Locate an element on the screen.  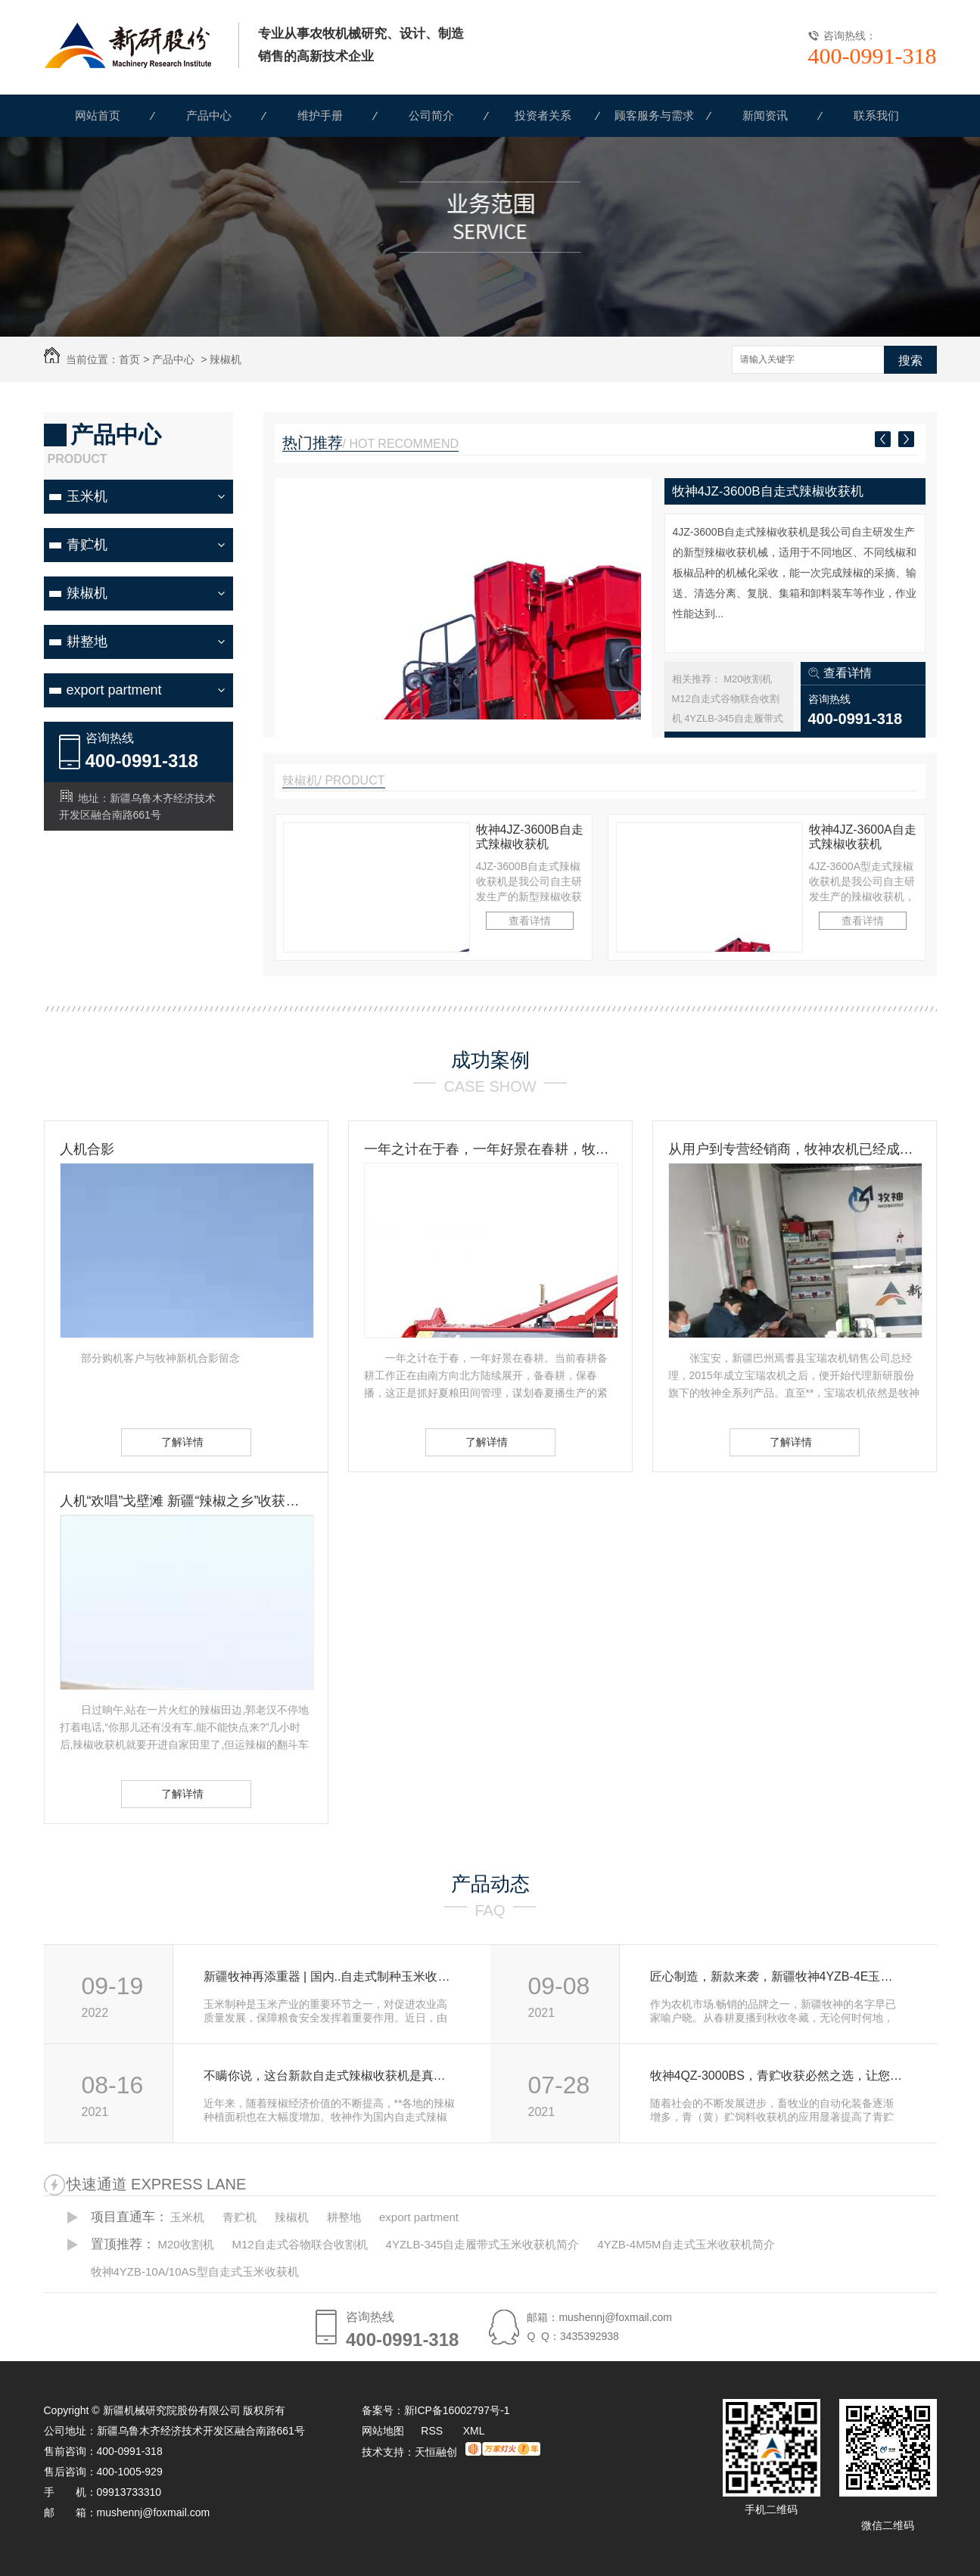
搜索 is located at coordinates (910, 360).